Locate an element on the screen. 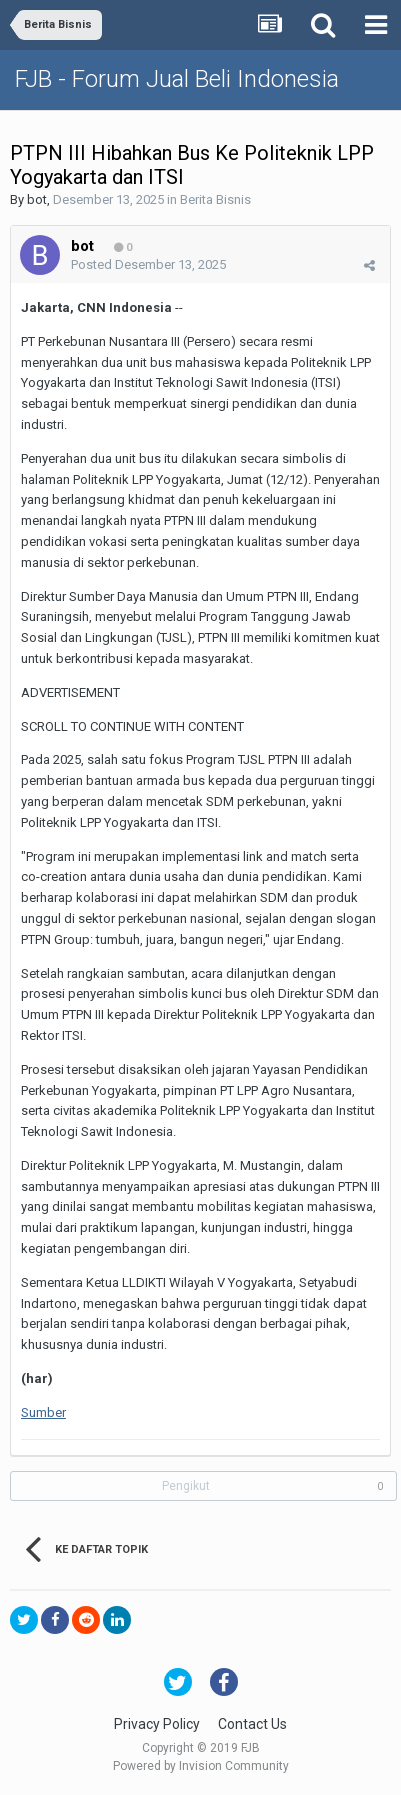 The height and width of the screenshot is (1795, 401). bot is located at coordinates (37, 199).